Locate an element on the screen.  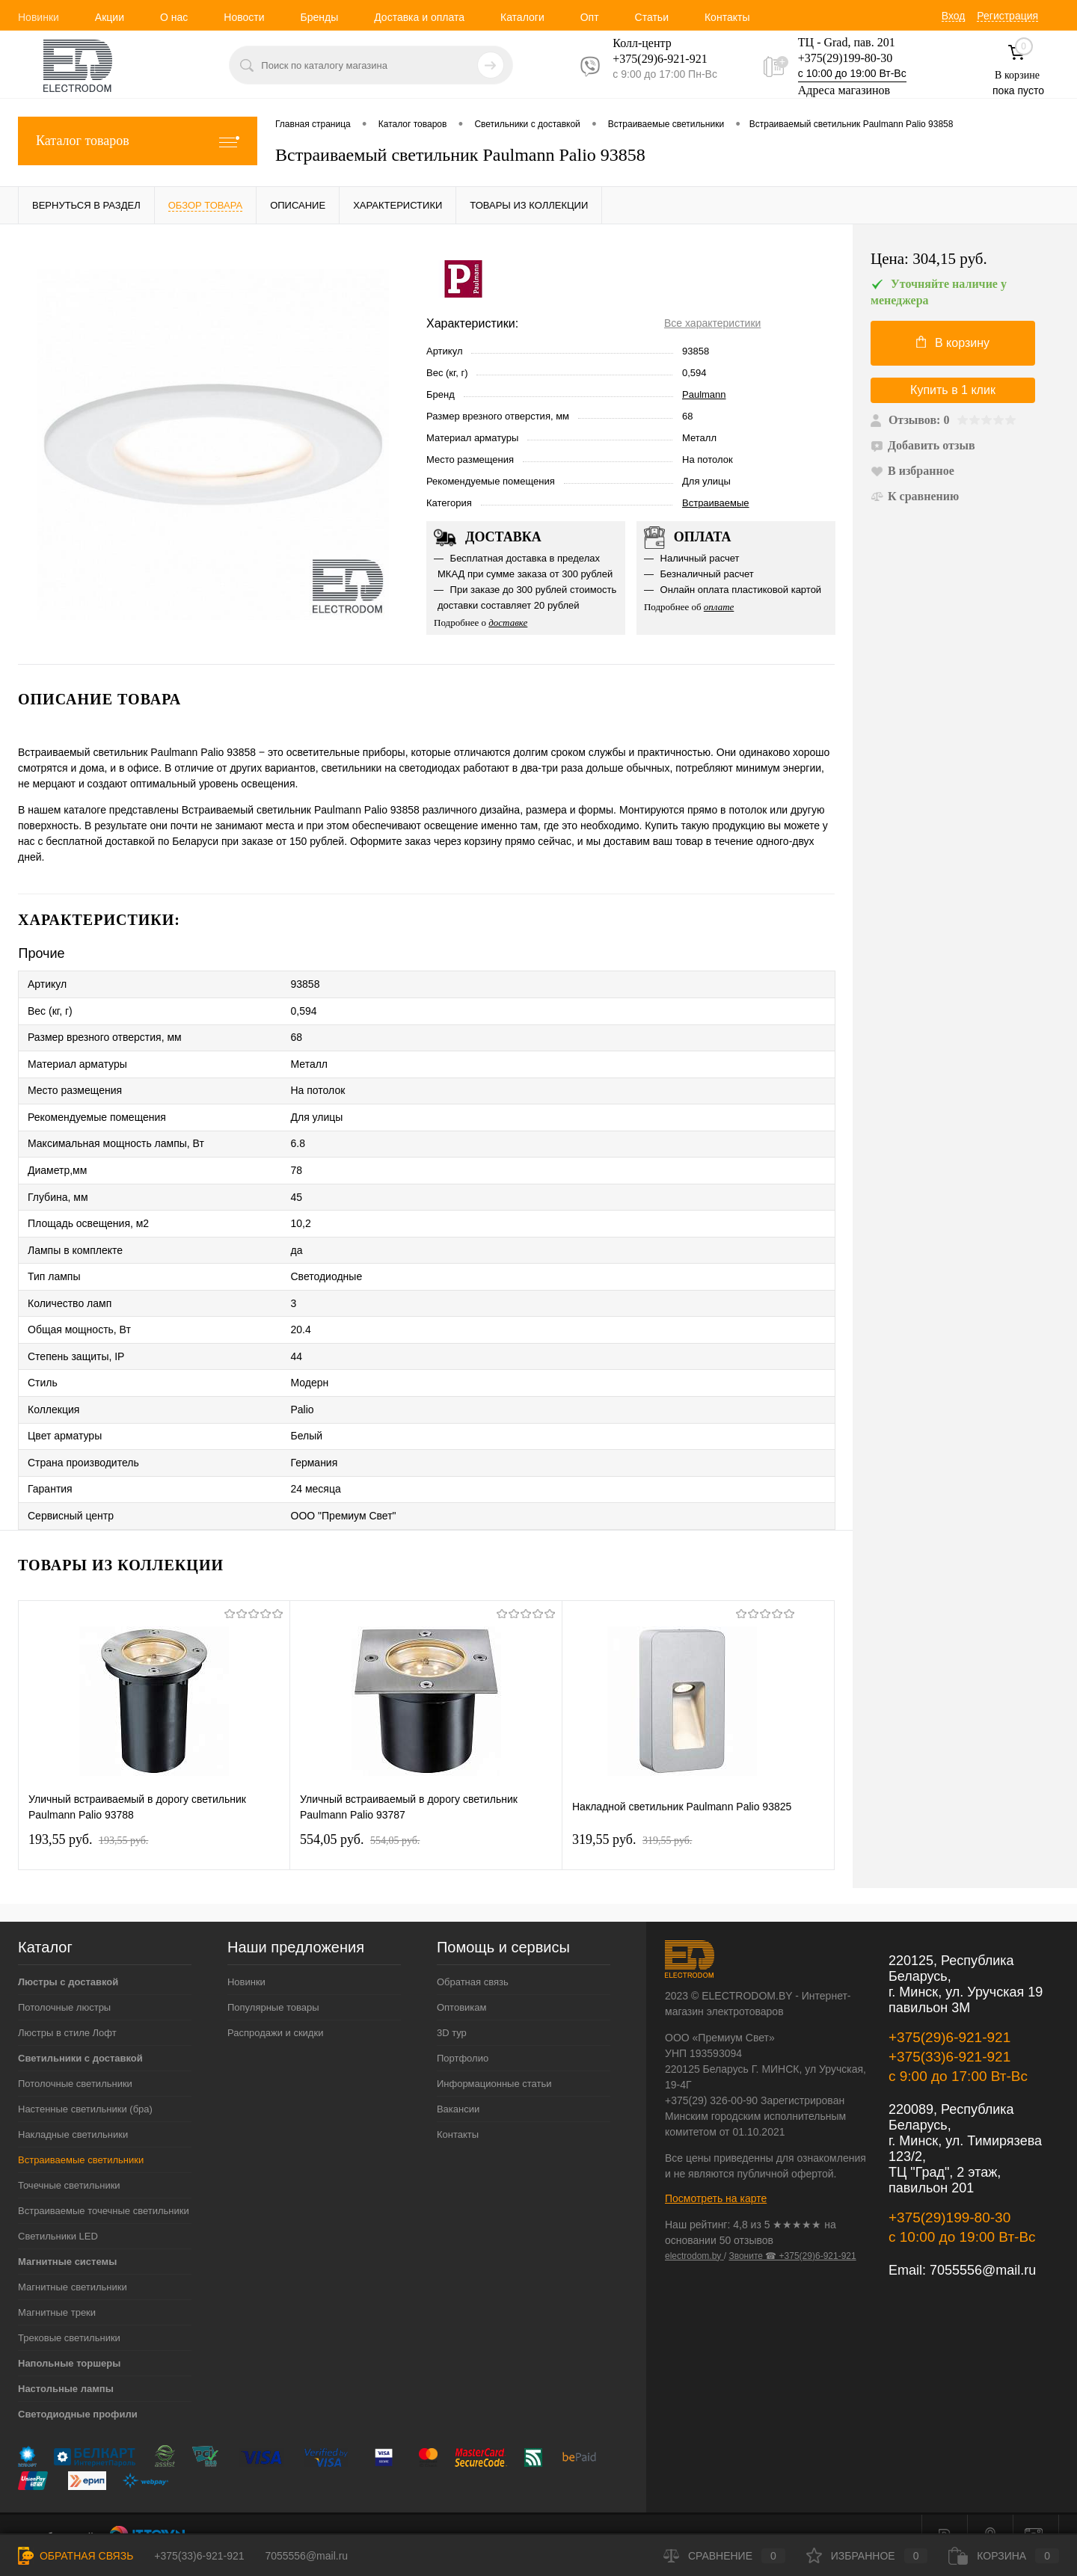
Сравнение is located at coordinates (724, 2556).